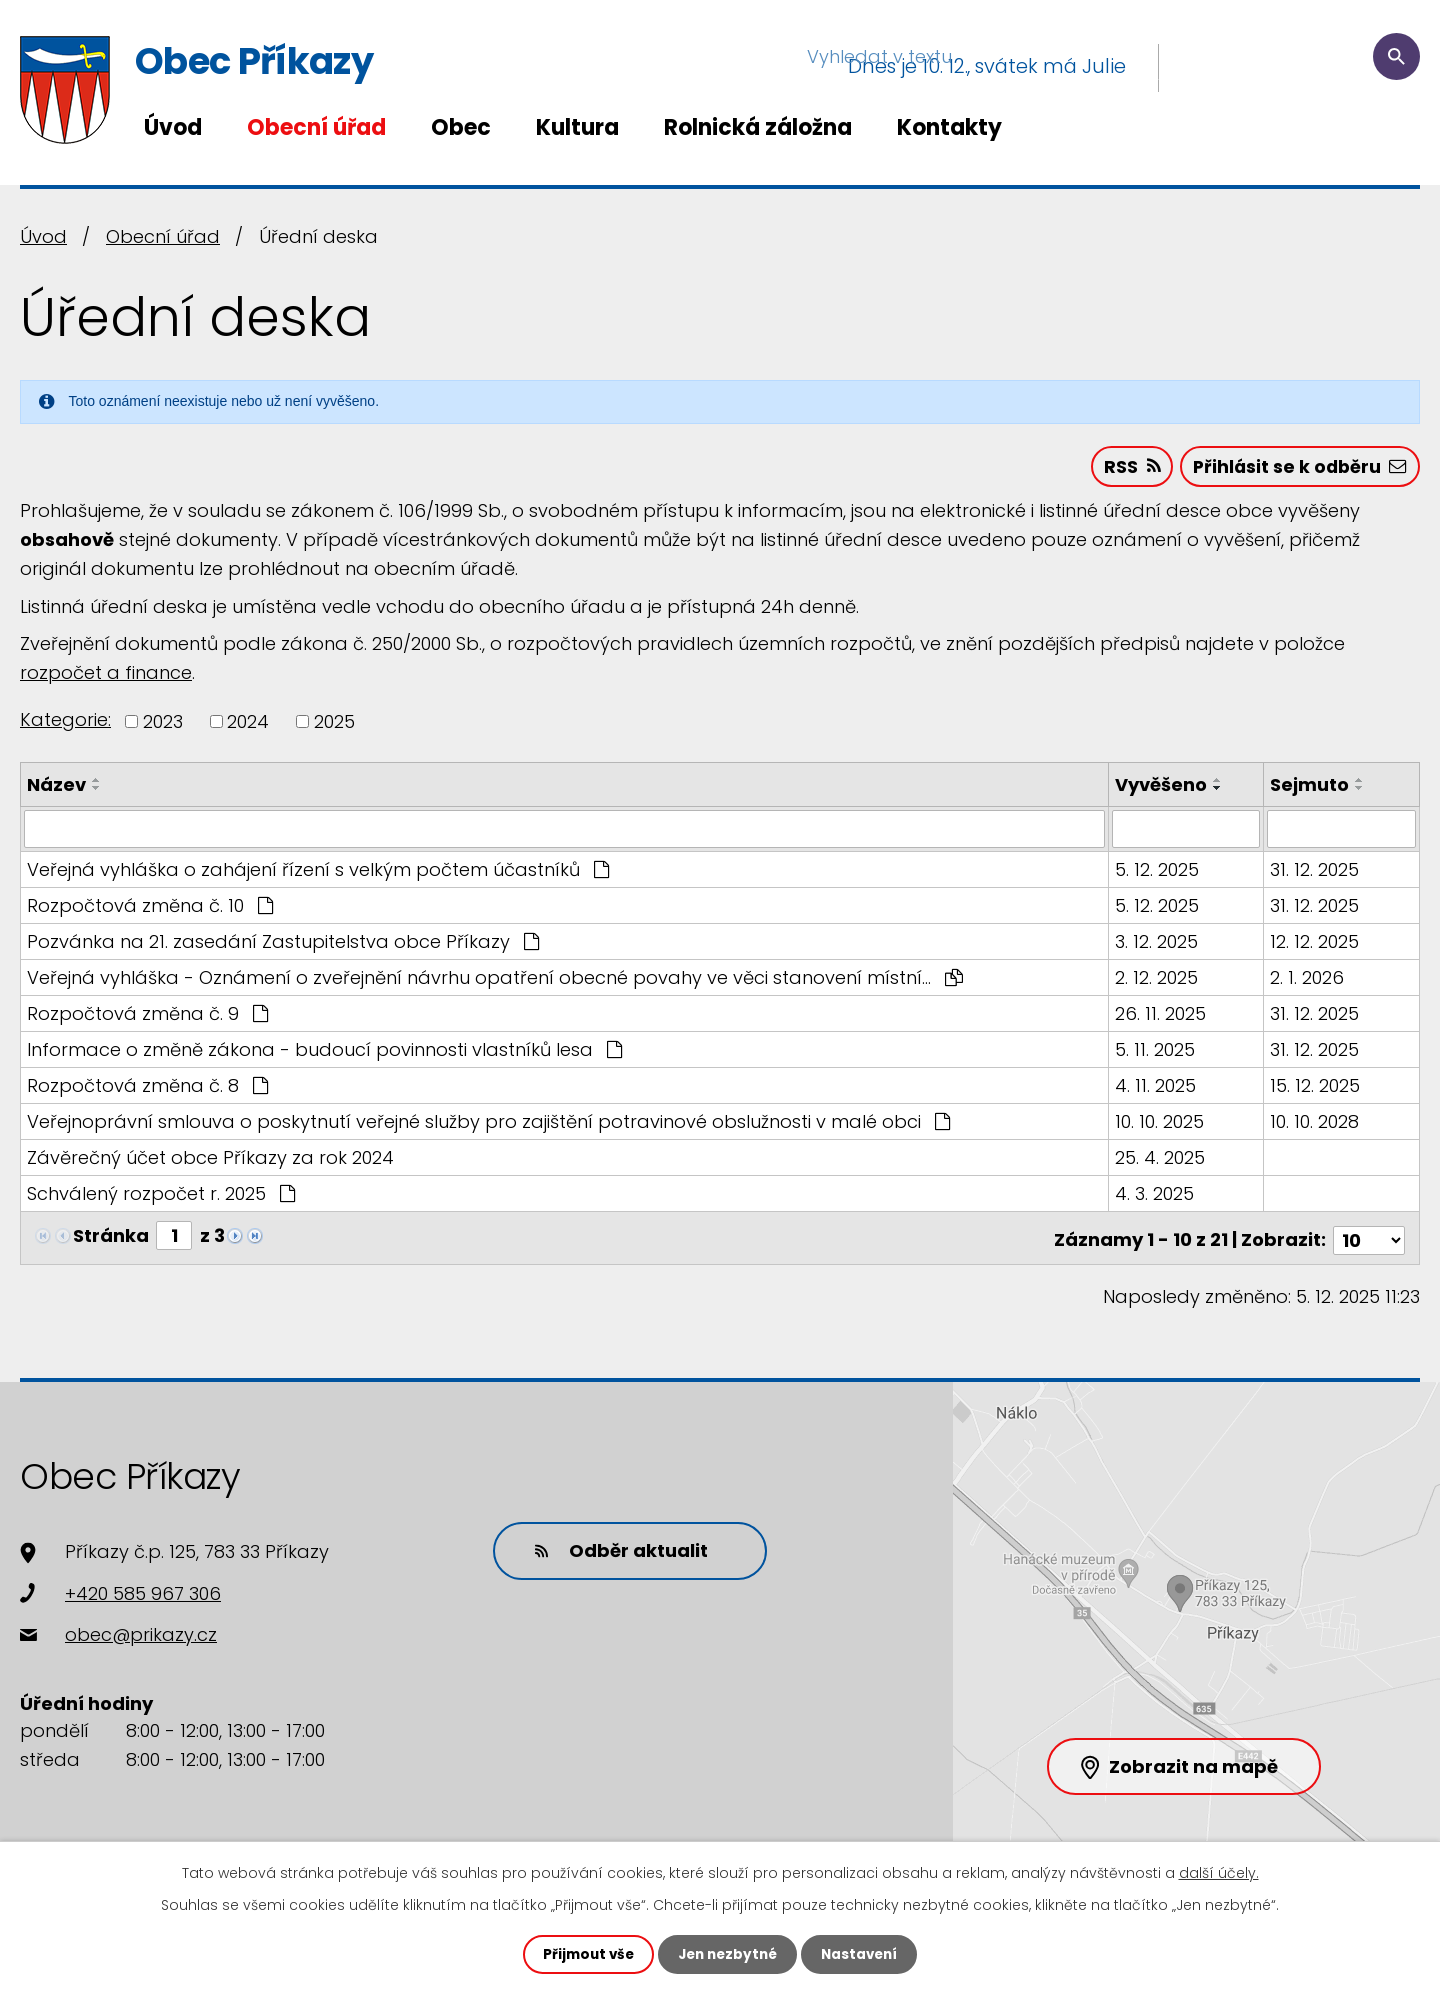  What do you see at coordinates (1160, 1124) in the screenshot?
I see `10. 10. 2025` at bounding box center [1160, 1124].